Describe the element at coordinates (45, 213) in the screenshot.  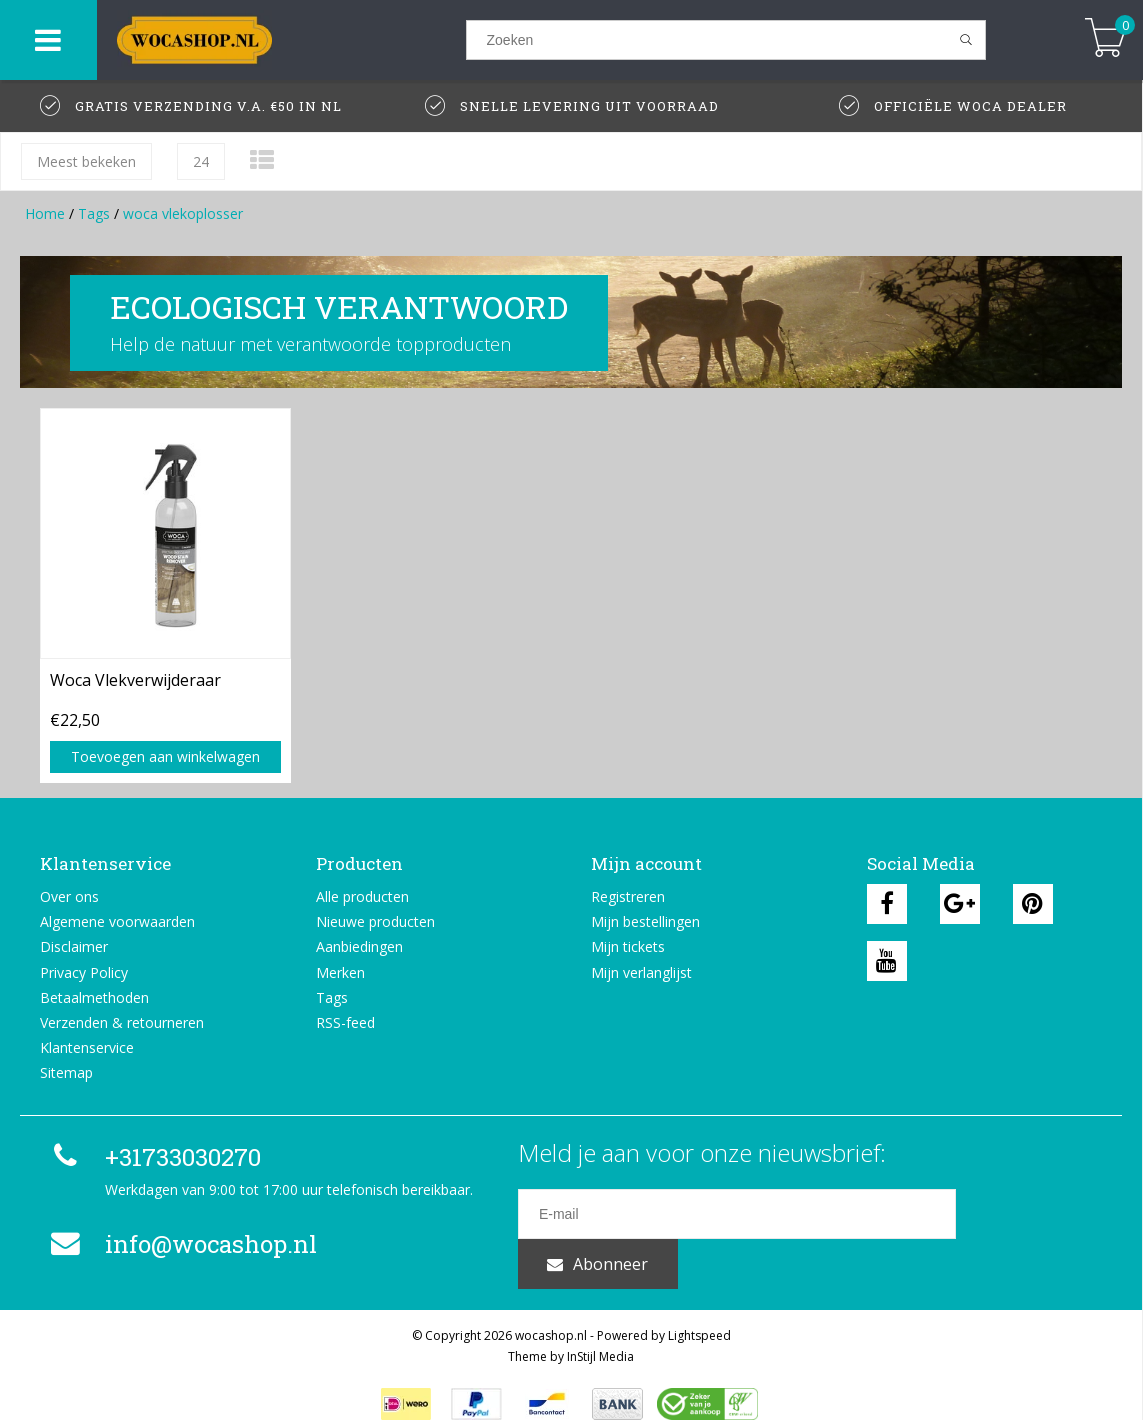
I see `Home` at that location.